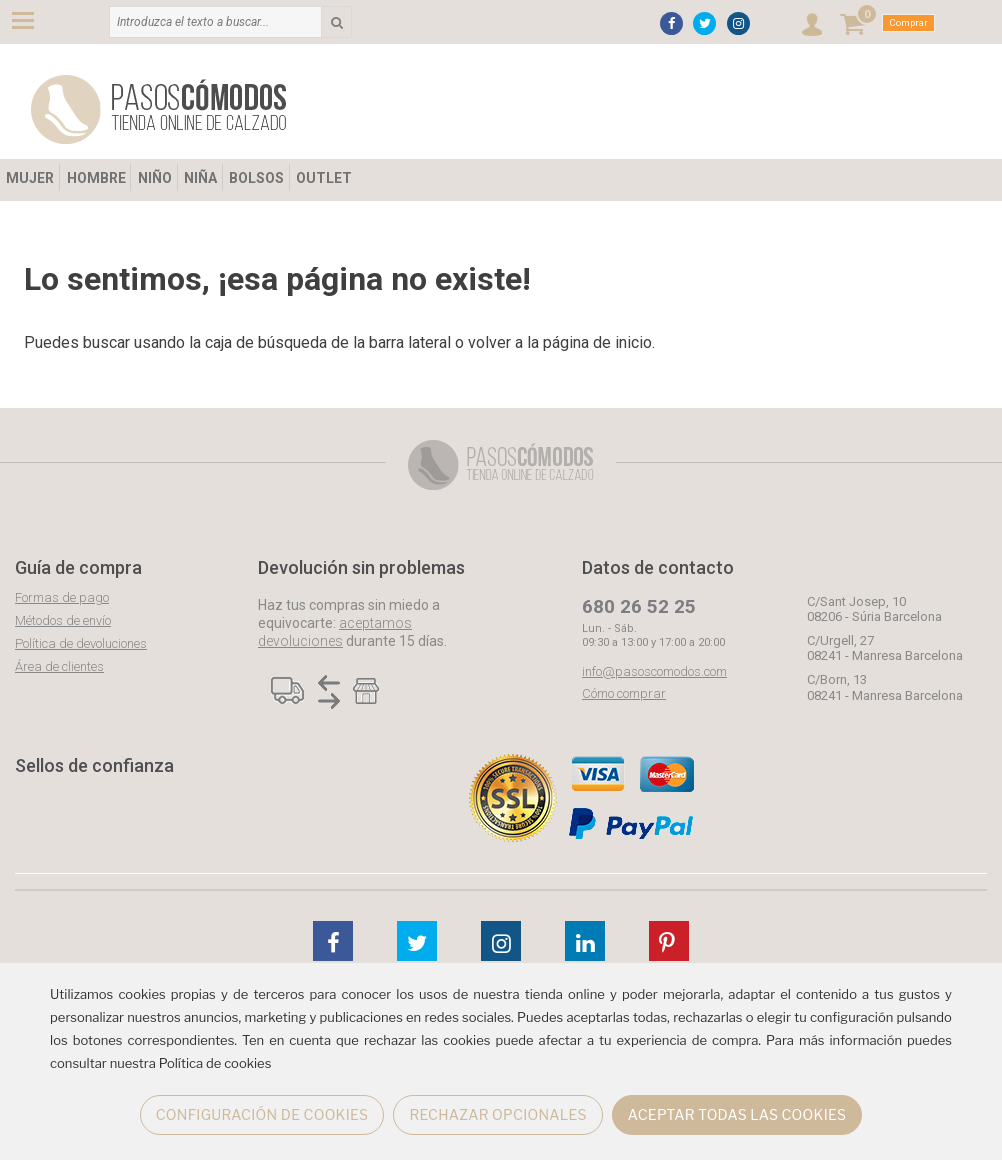 The height and width of the screenshot is (1160, 1002). I want to click on NIÑO, so click(155, 178).